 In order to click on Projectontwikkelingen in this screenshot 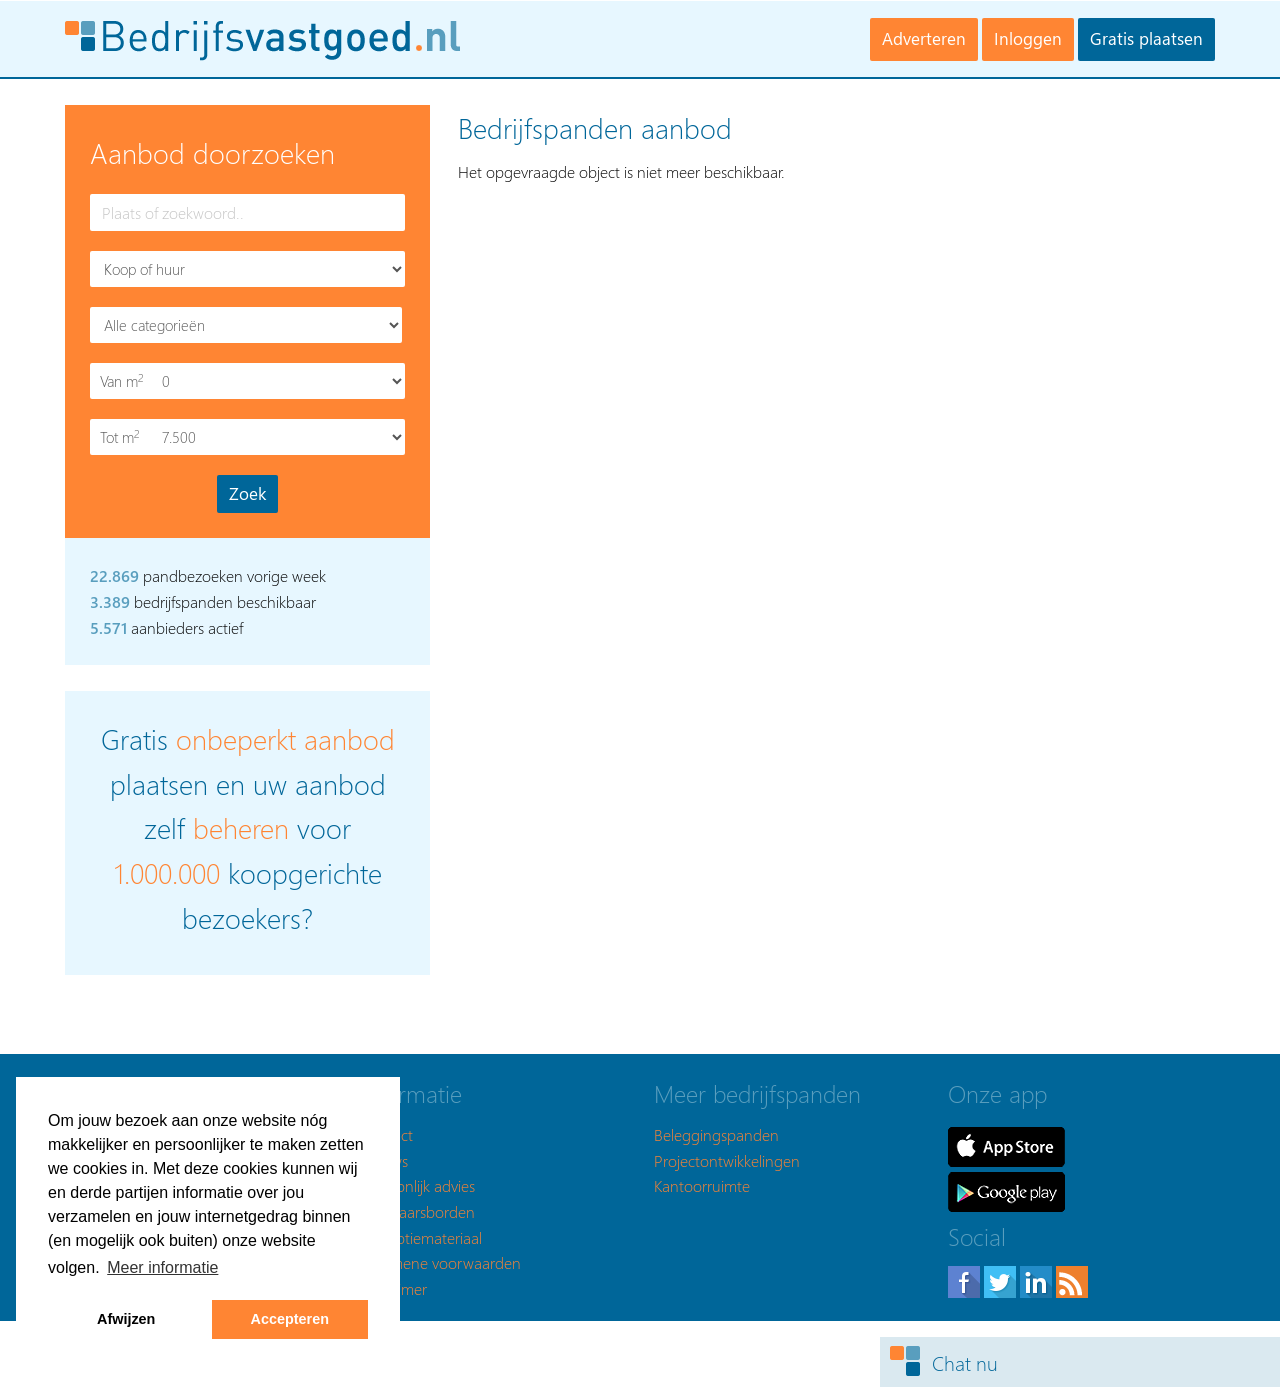, I will do `click(727, 1160)`.